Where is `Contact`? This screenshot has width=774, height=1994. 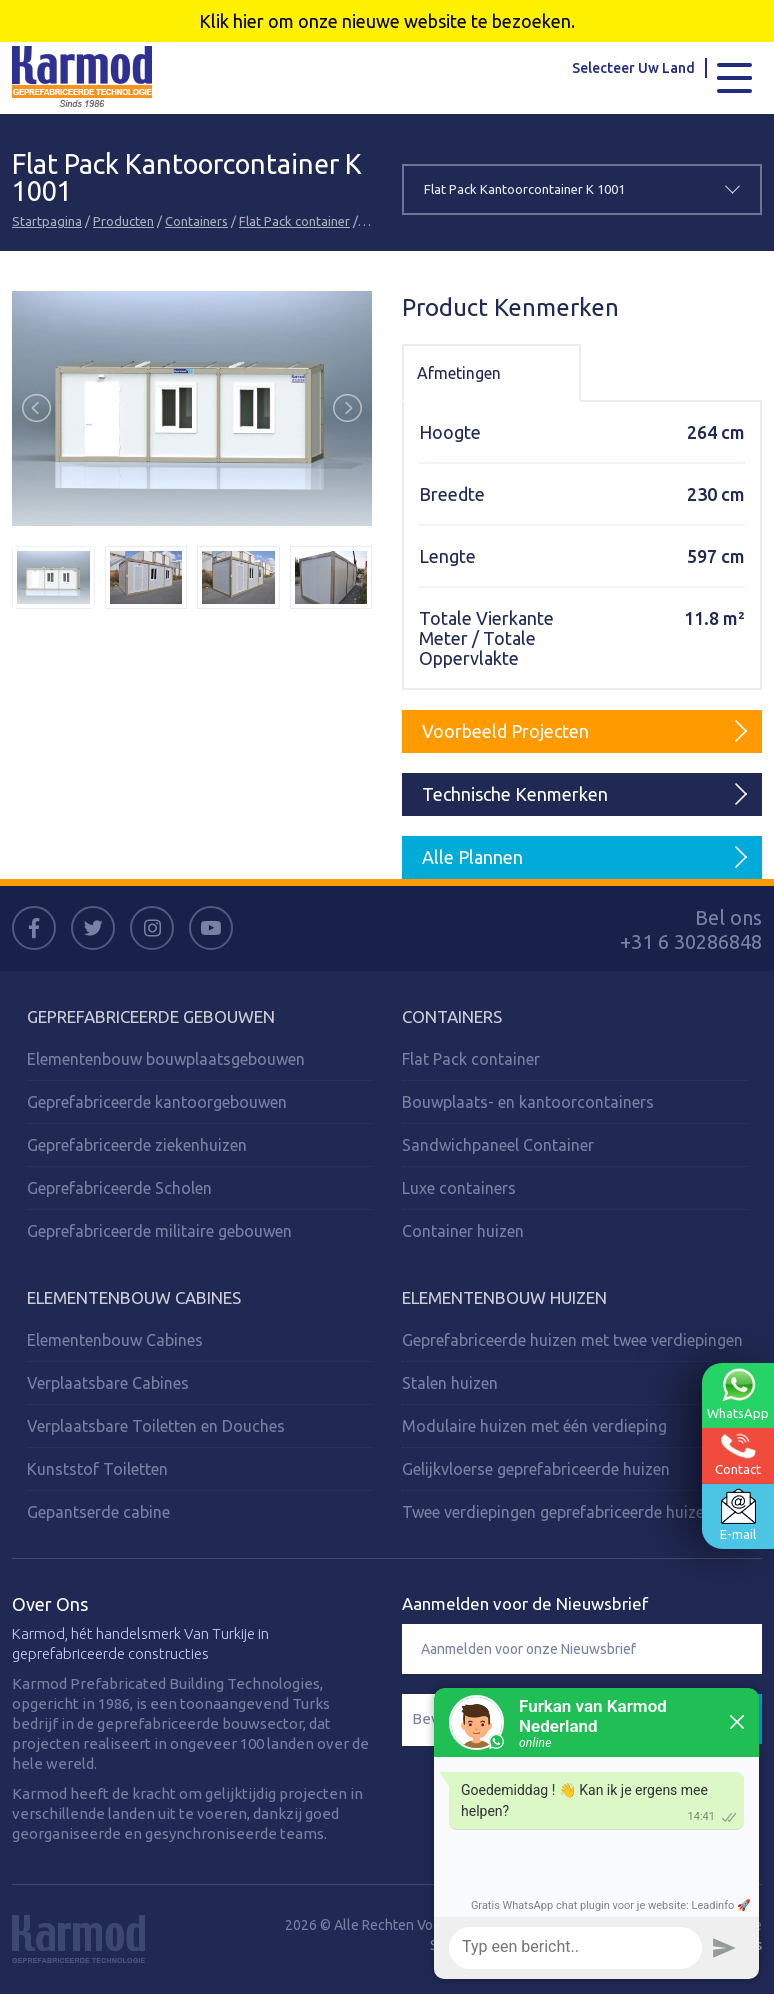
Contact is located at coordinates (738, 1453).